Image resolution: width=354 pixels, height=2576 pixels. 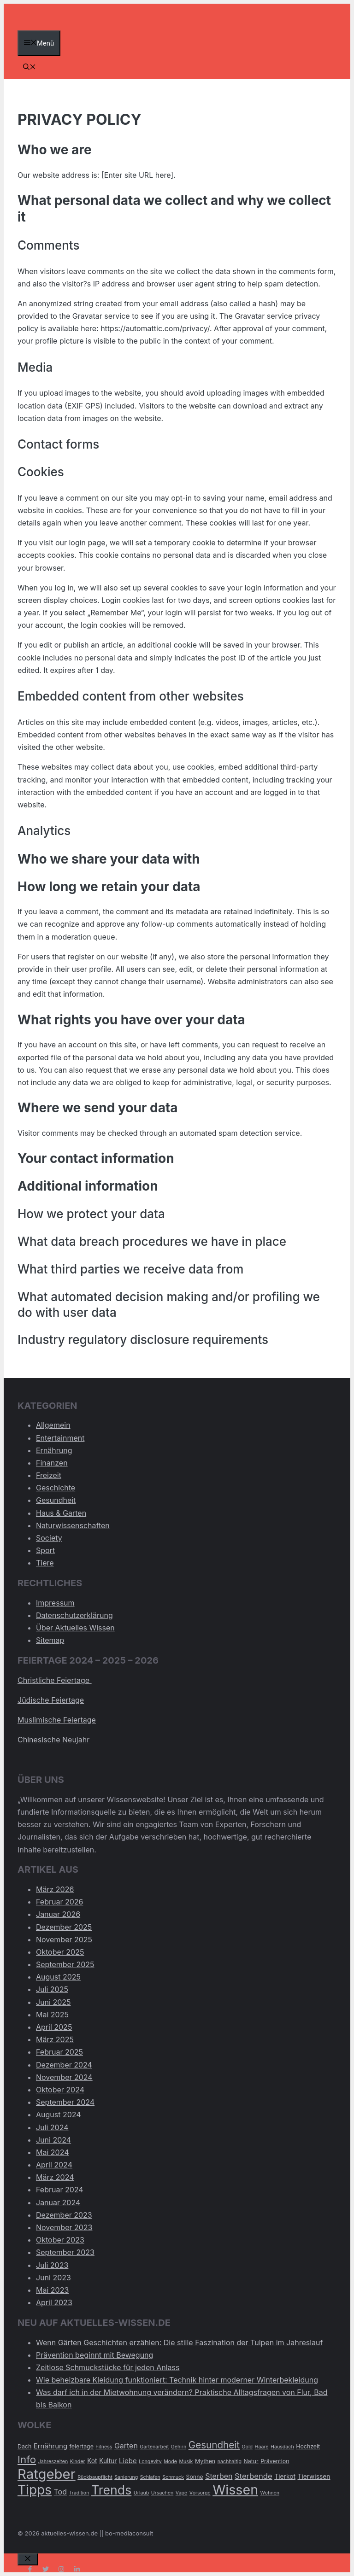 I want to click on Juli 2023, so click(x=52, y=2265).